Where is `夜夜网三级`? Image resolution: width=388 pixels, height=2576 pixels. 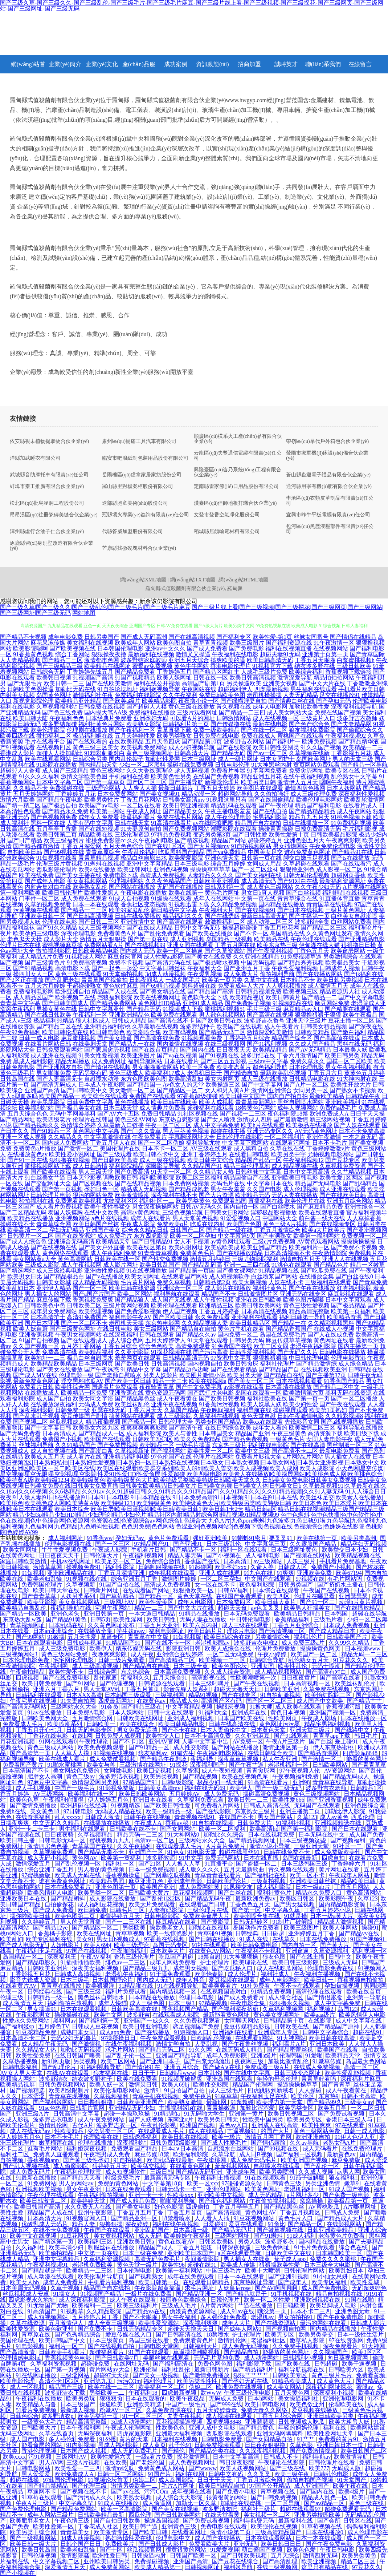 夜夜网三级 is located at coordinates (249, 2061).